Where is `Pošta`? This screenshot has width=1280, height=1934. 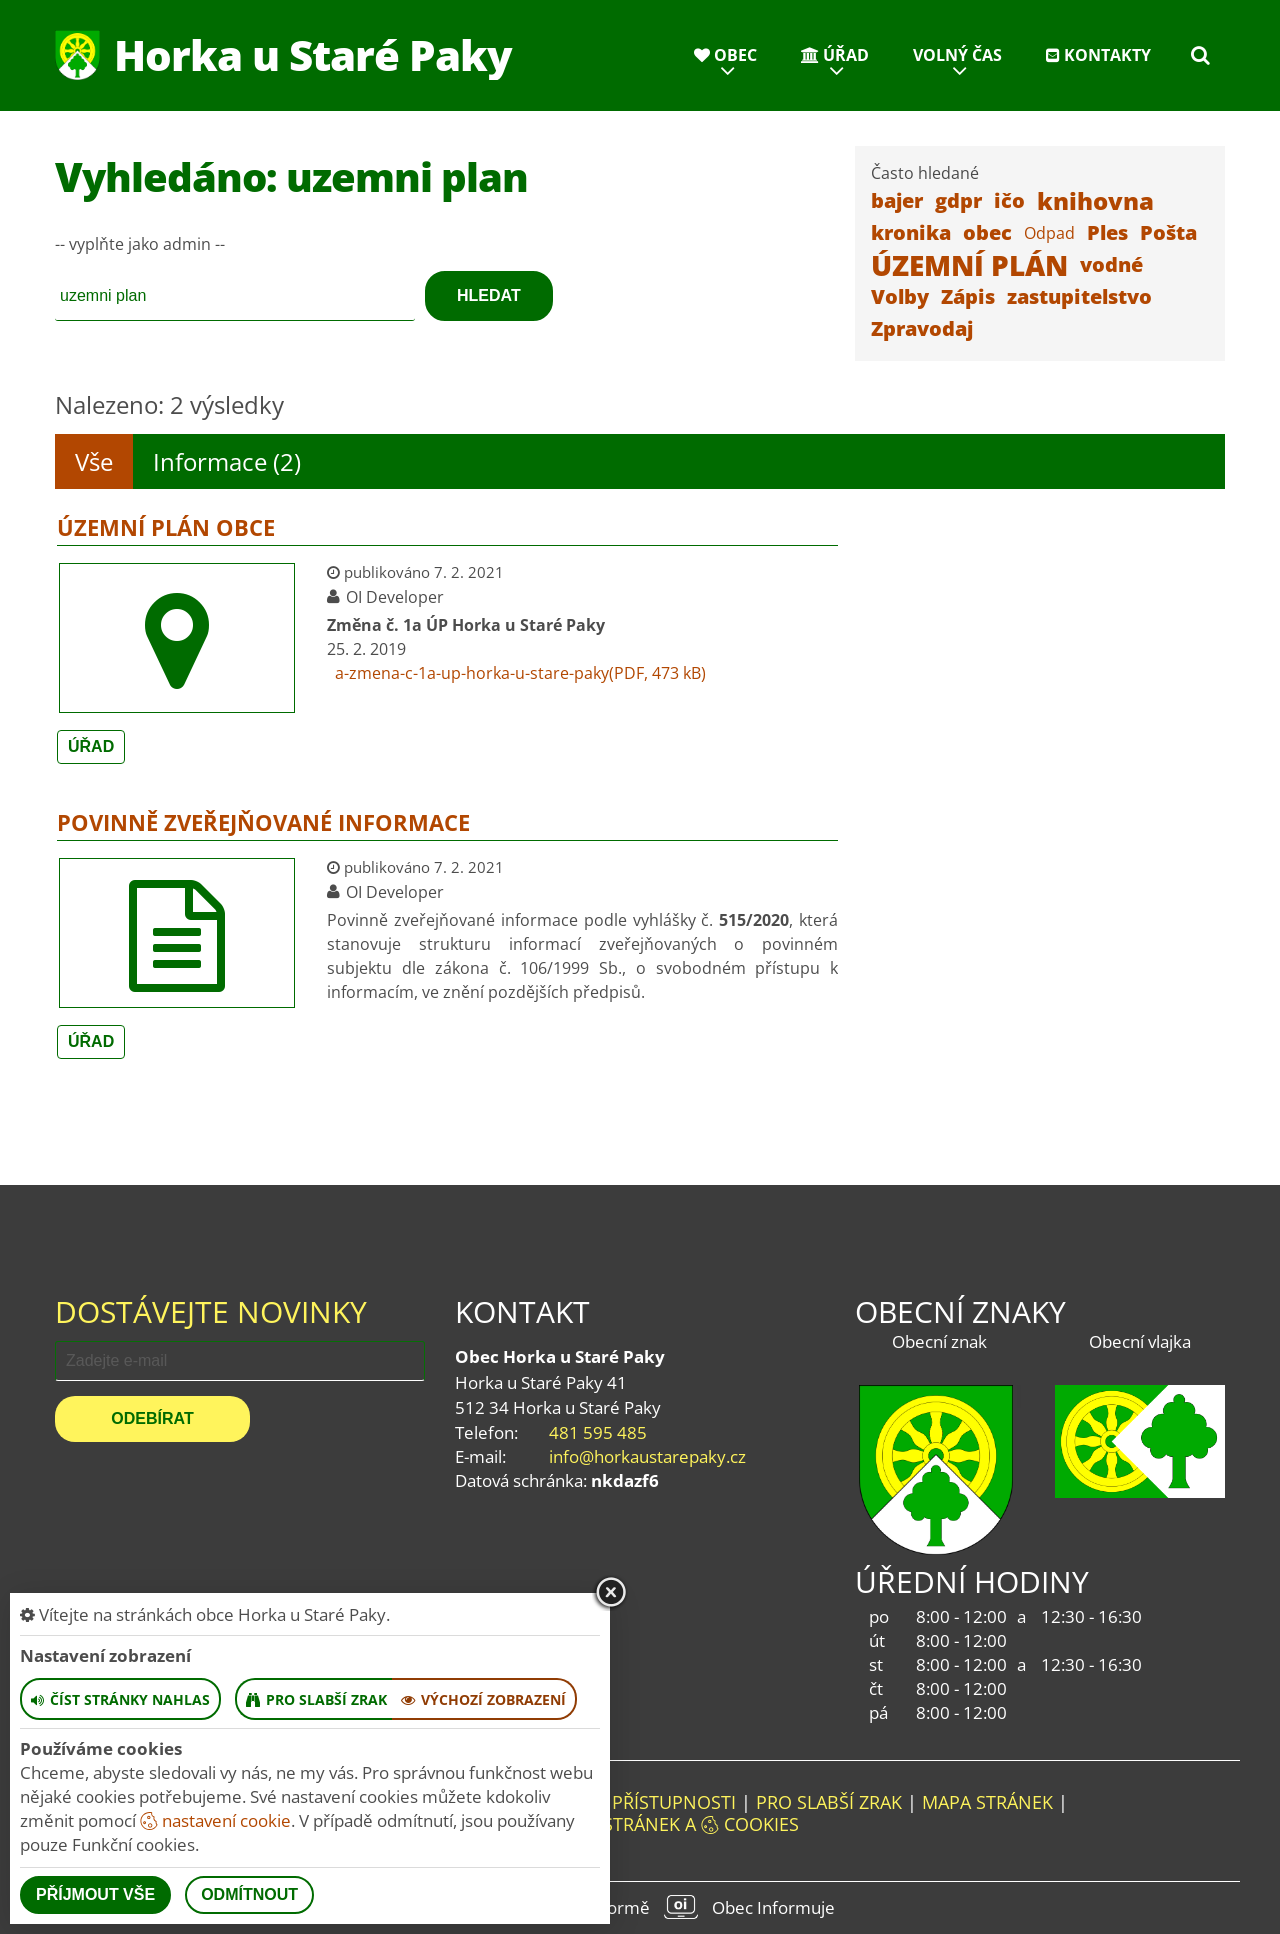 Pošta is located at coordinates (1168, 232).